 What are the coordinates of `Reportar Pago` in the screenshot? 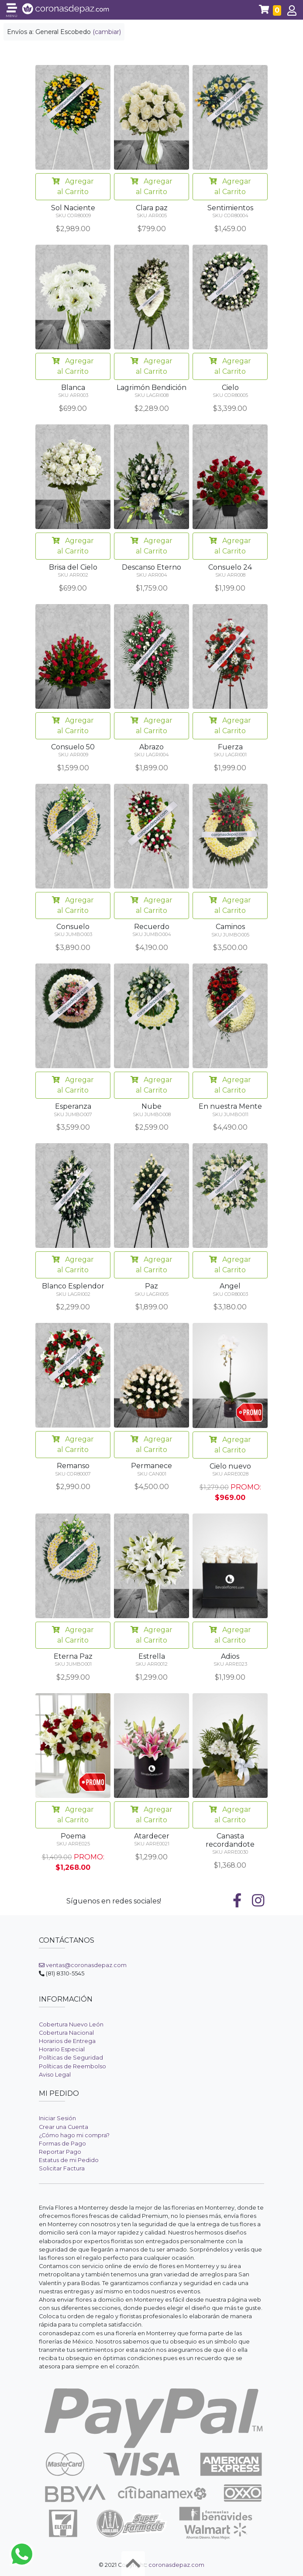 It's located at (60, 2152).